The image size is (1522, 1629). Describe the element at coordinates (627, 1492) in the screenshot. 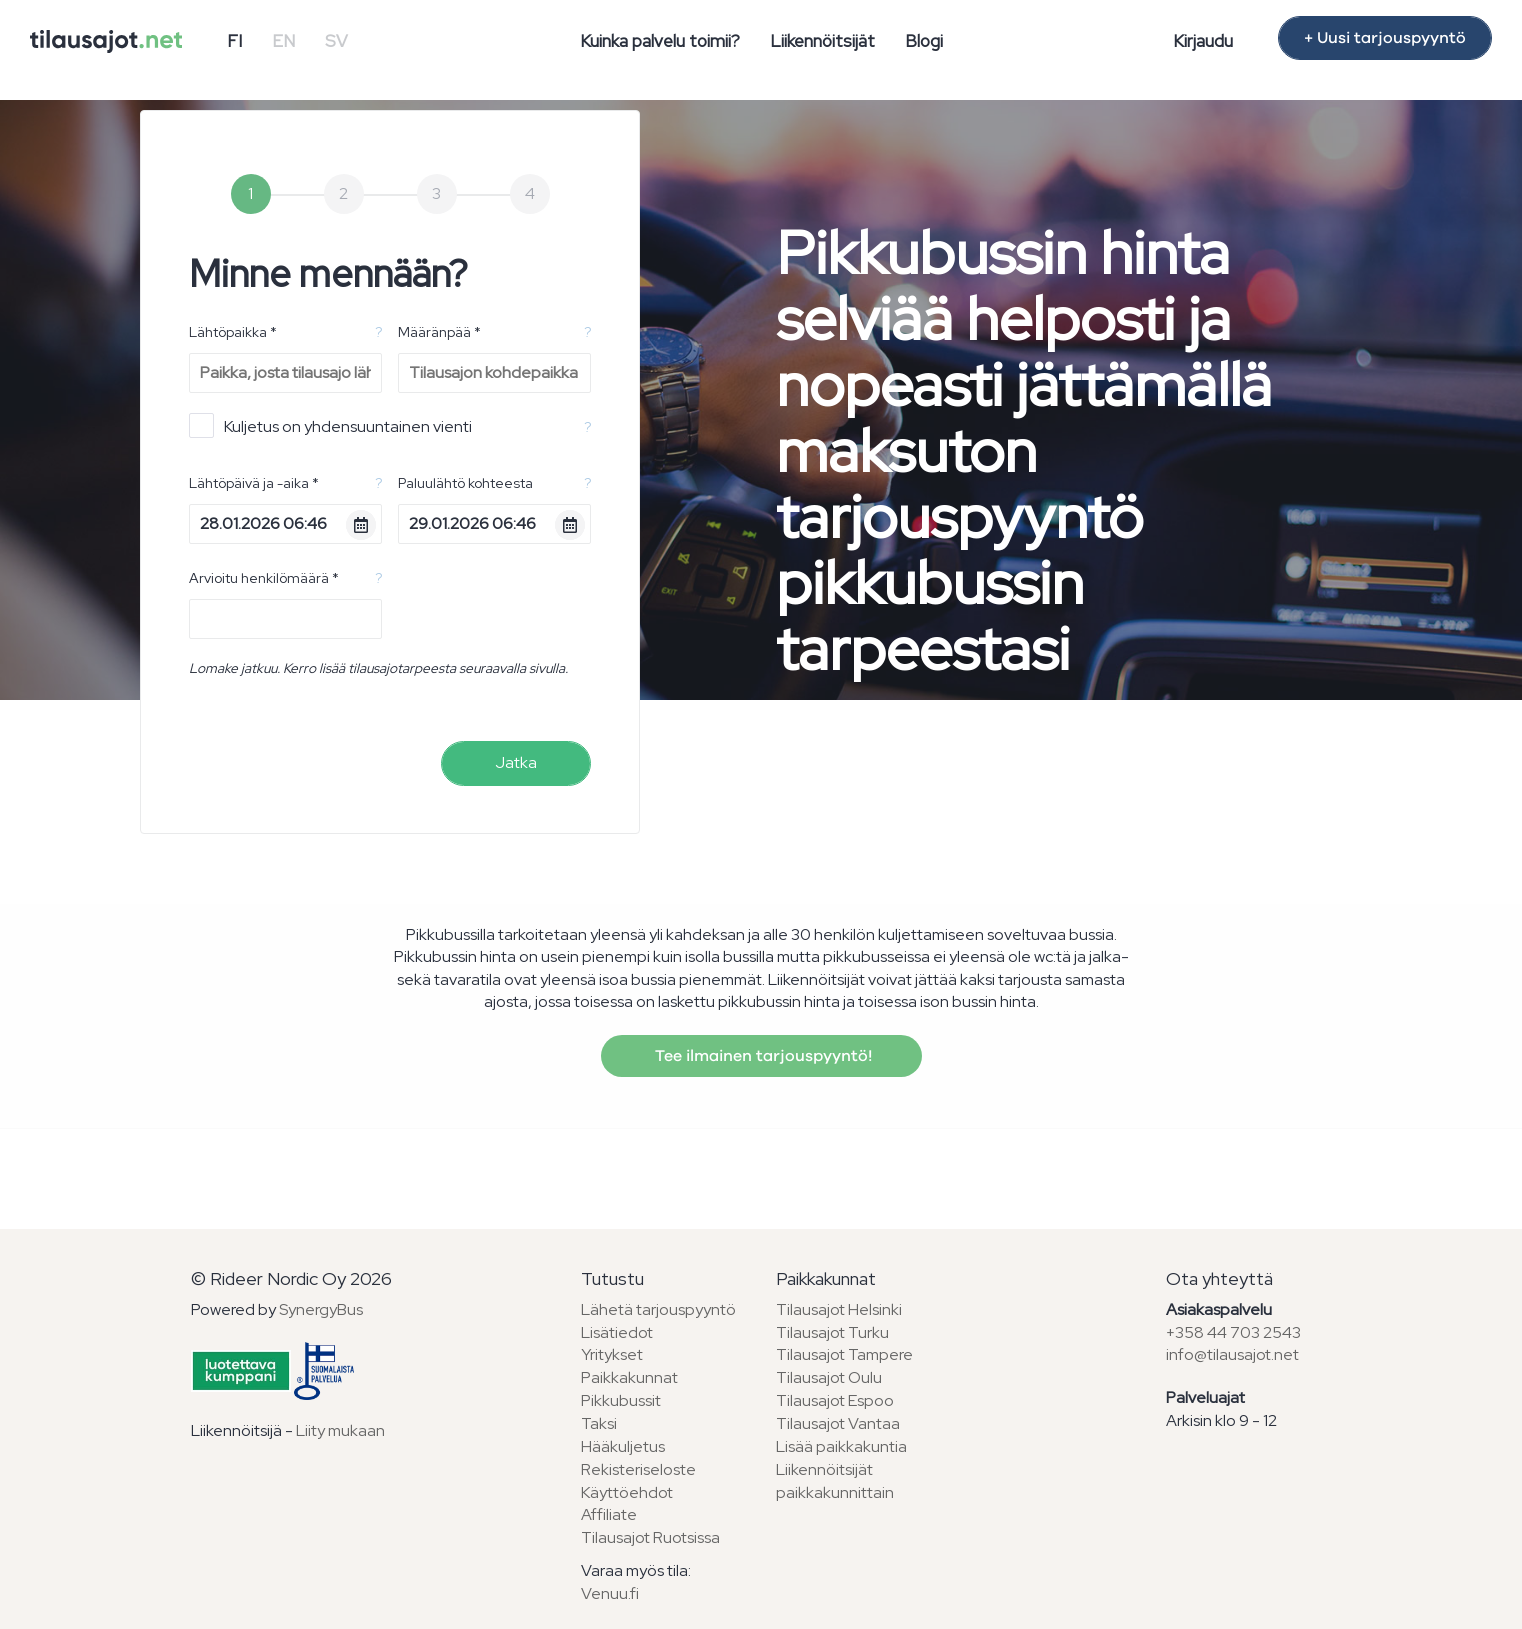

I see `Käyttöehdot` at that location.